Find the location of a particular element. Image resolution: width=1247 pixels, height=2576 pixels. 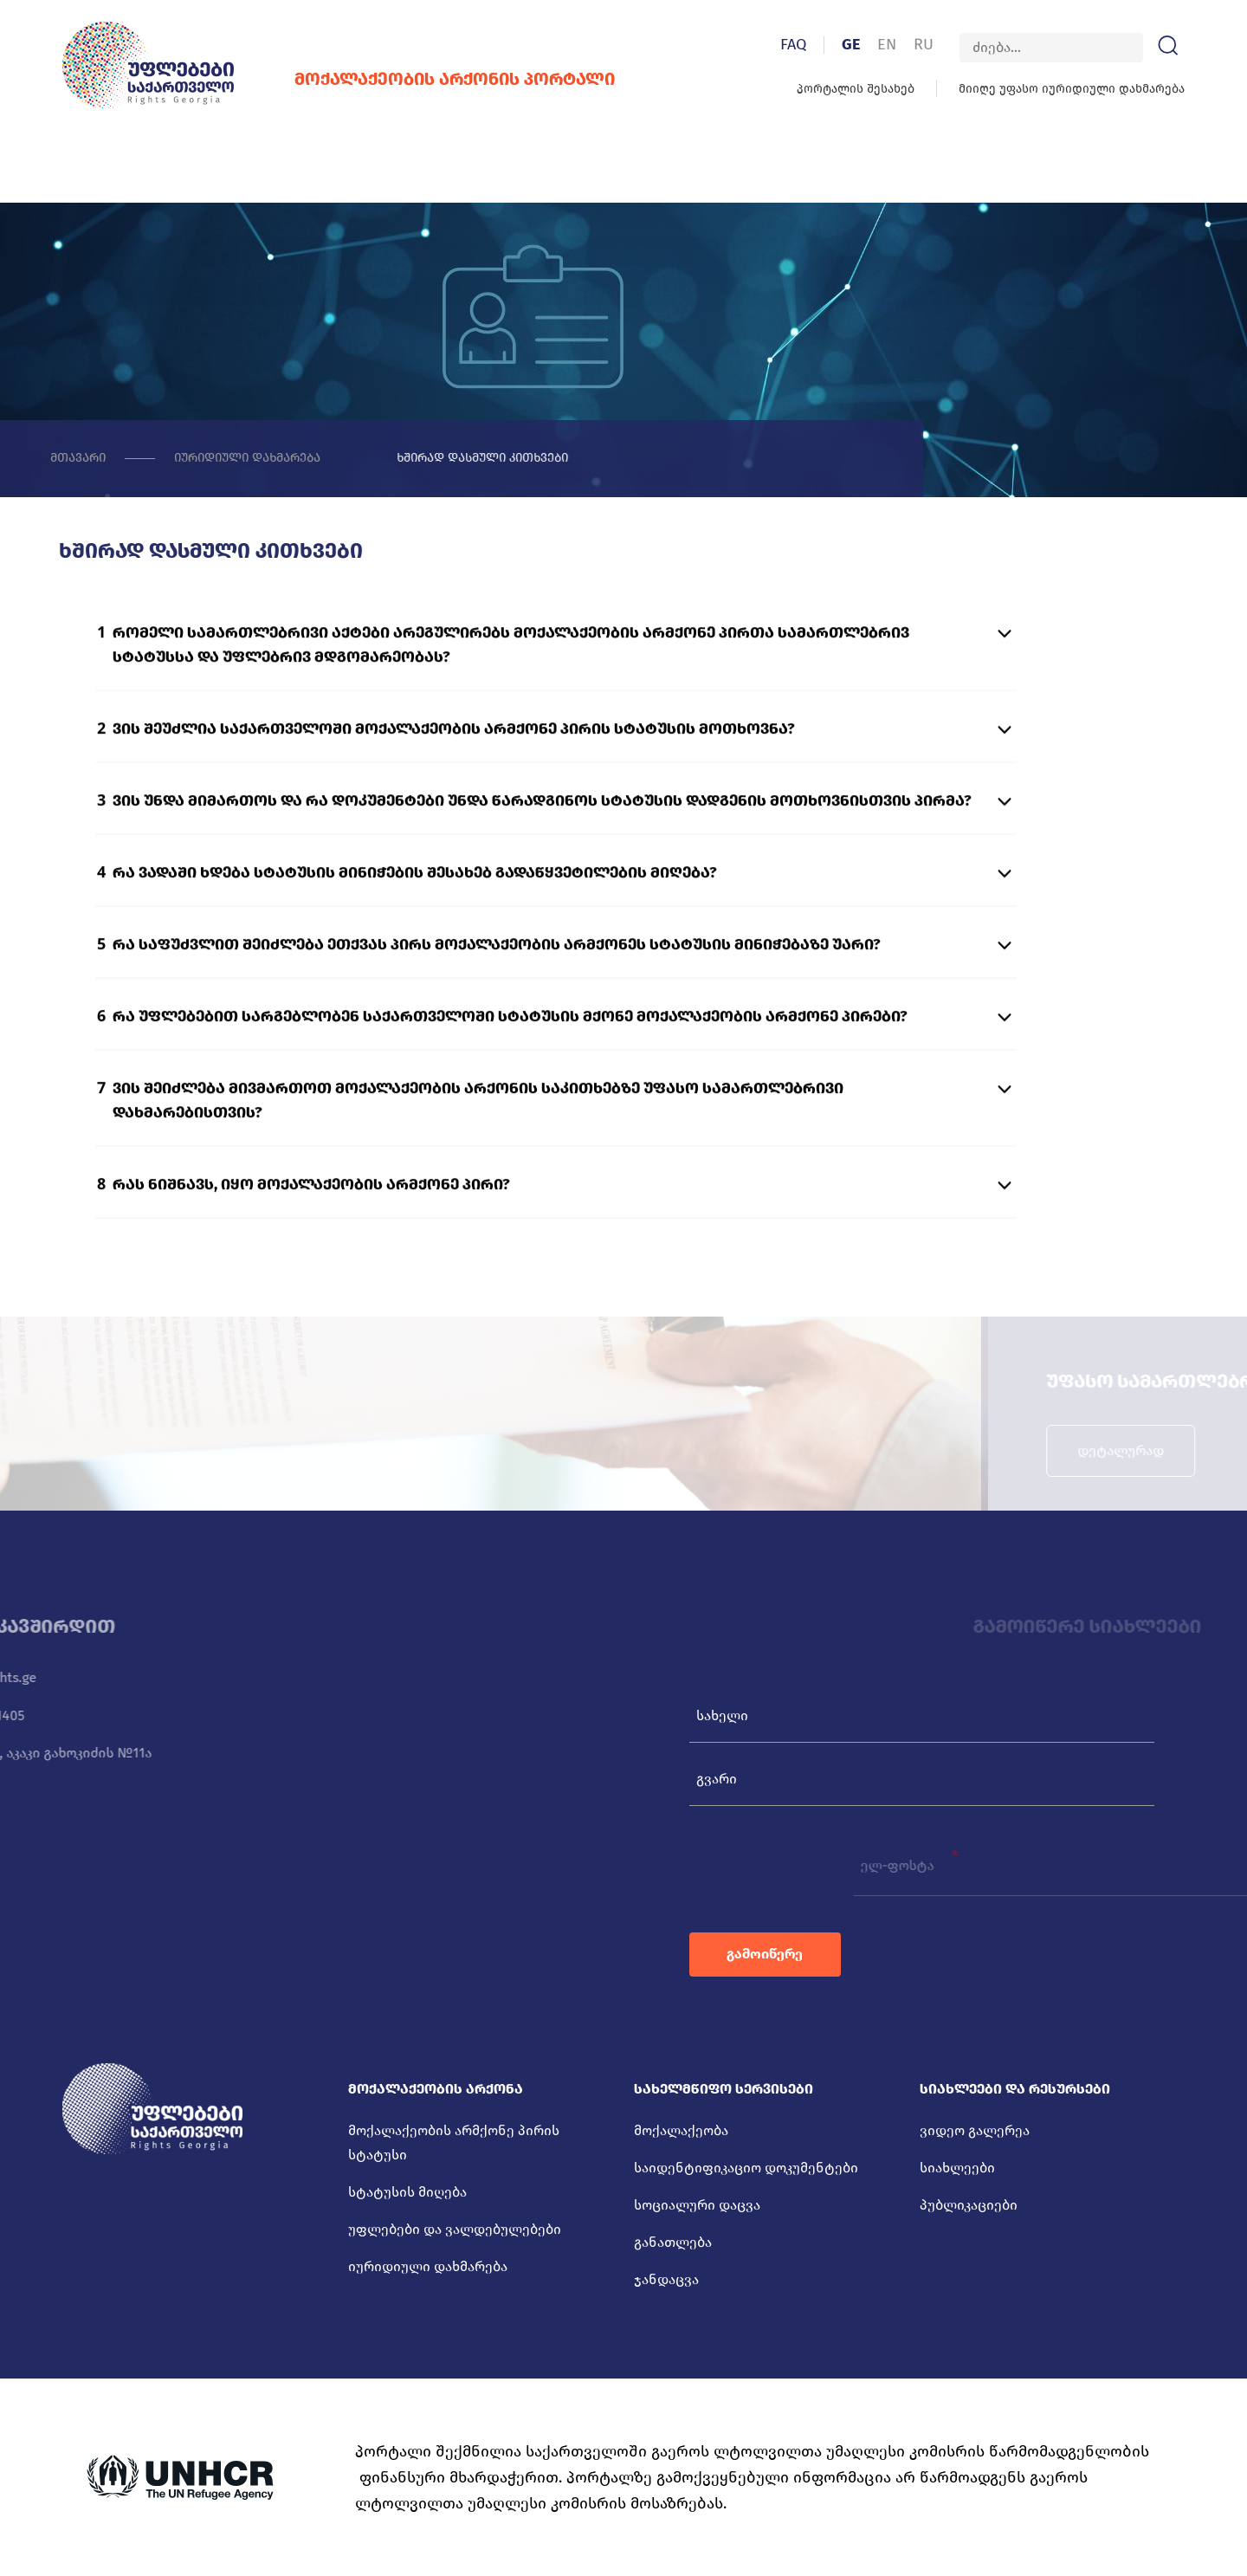

ვის უნდა მიმართოს და რა დოკუმენტები უნდა წარადგინოს სტატუსის დადგენის მოთხოვნისთვის პირმა? is located at coordinates (542, 850).